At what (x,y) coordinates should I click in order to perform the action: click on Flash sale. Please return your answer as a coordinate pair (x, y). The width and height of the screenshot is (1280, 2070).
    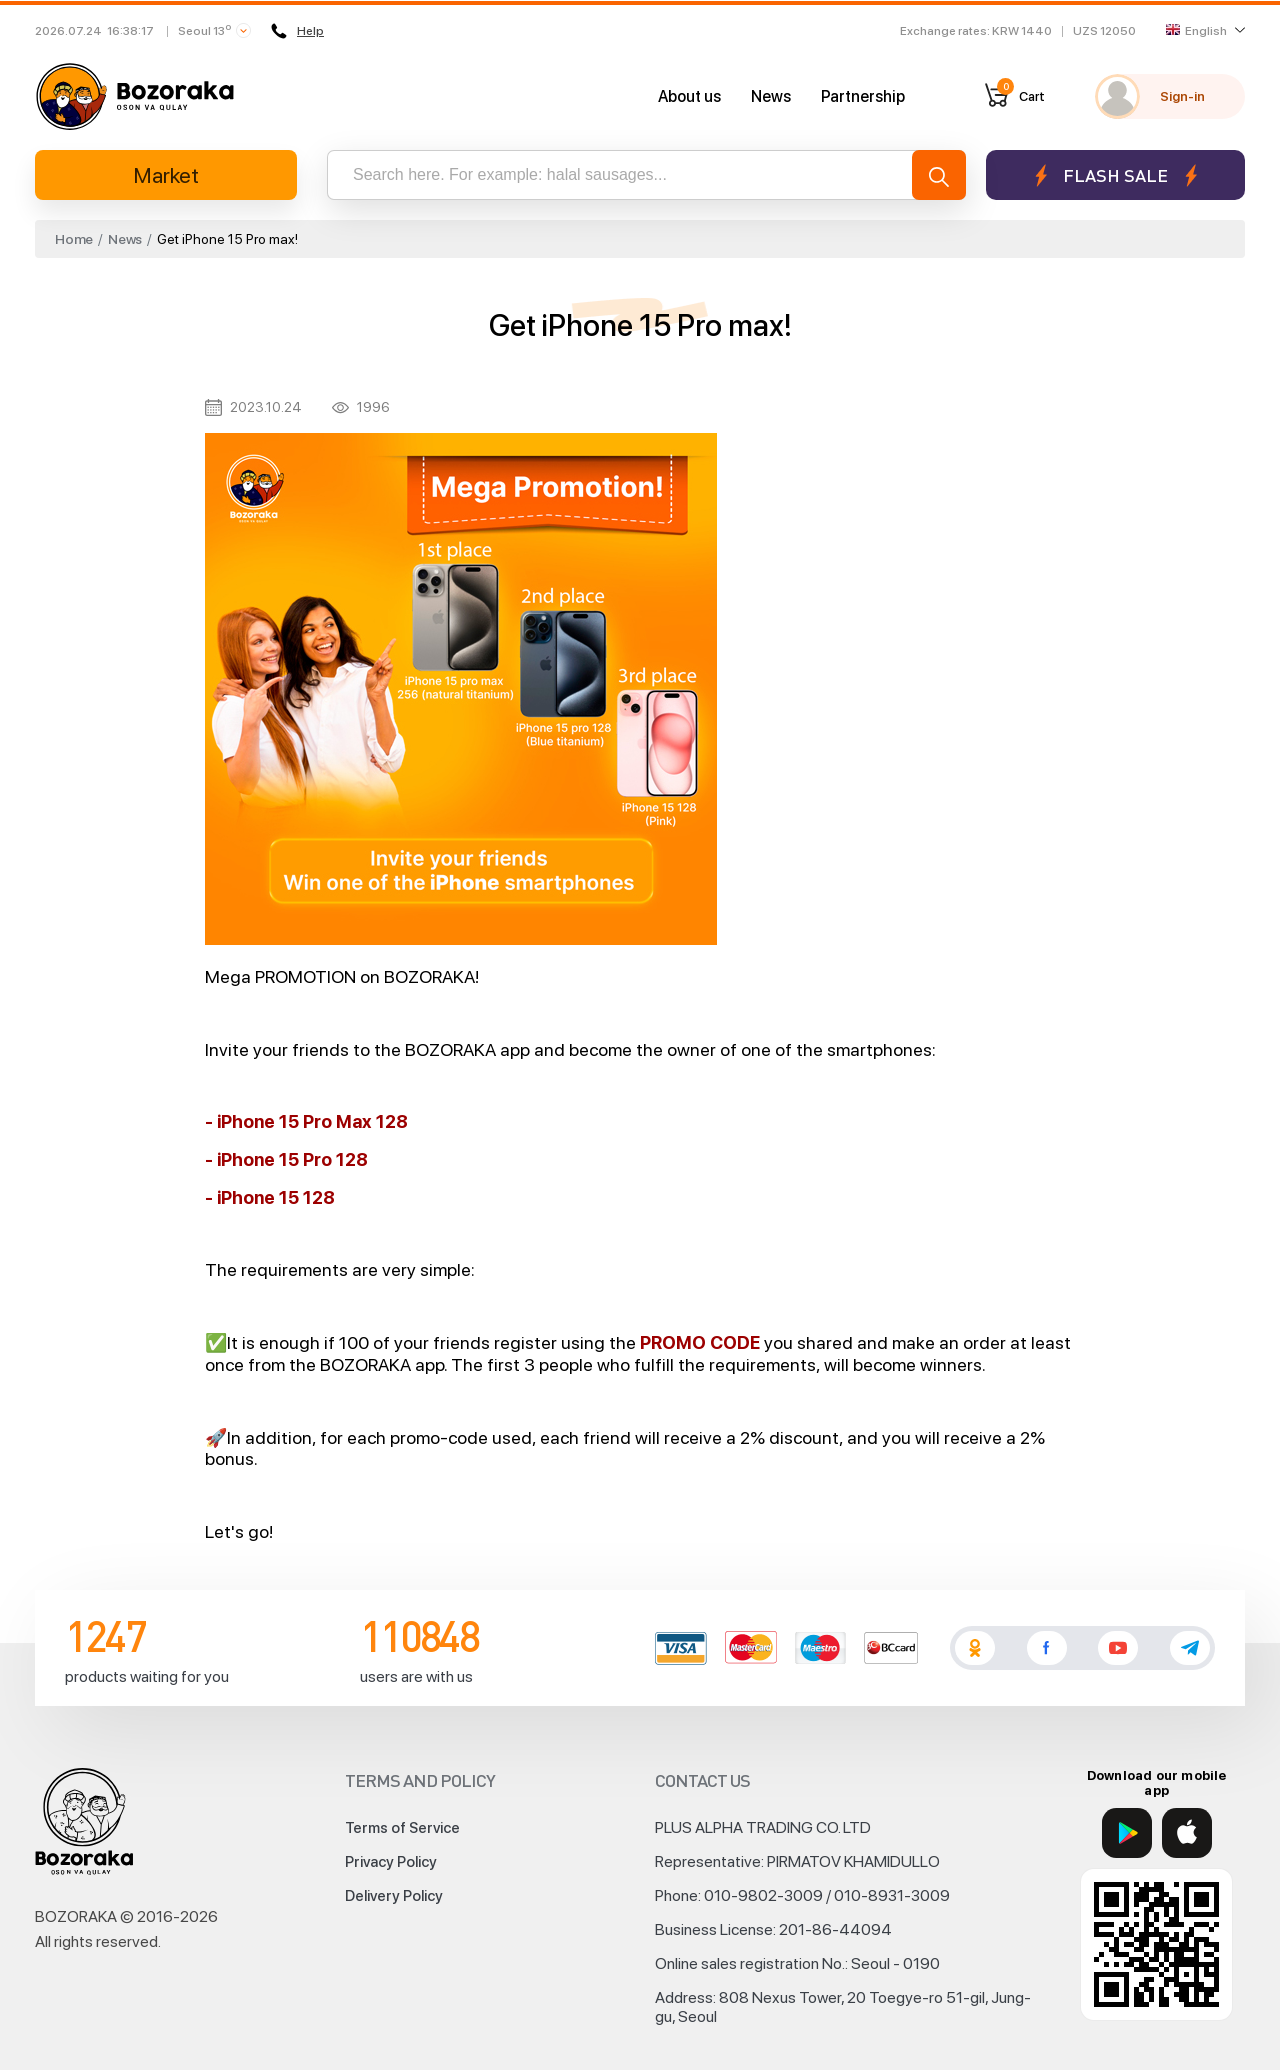
    Looking at the image, I should click on (1115, 175).